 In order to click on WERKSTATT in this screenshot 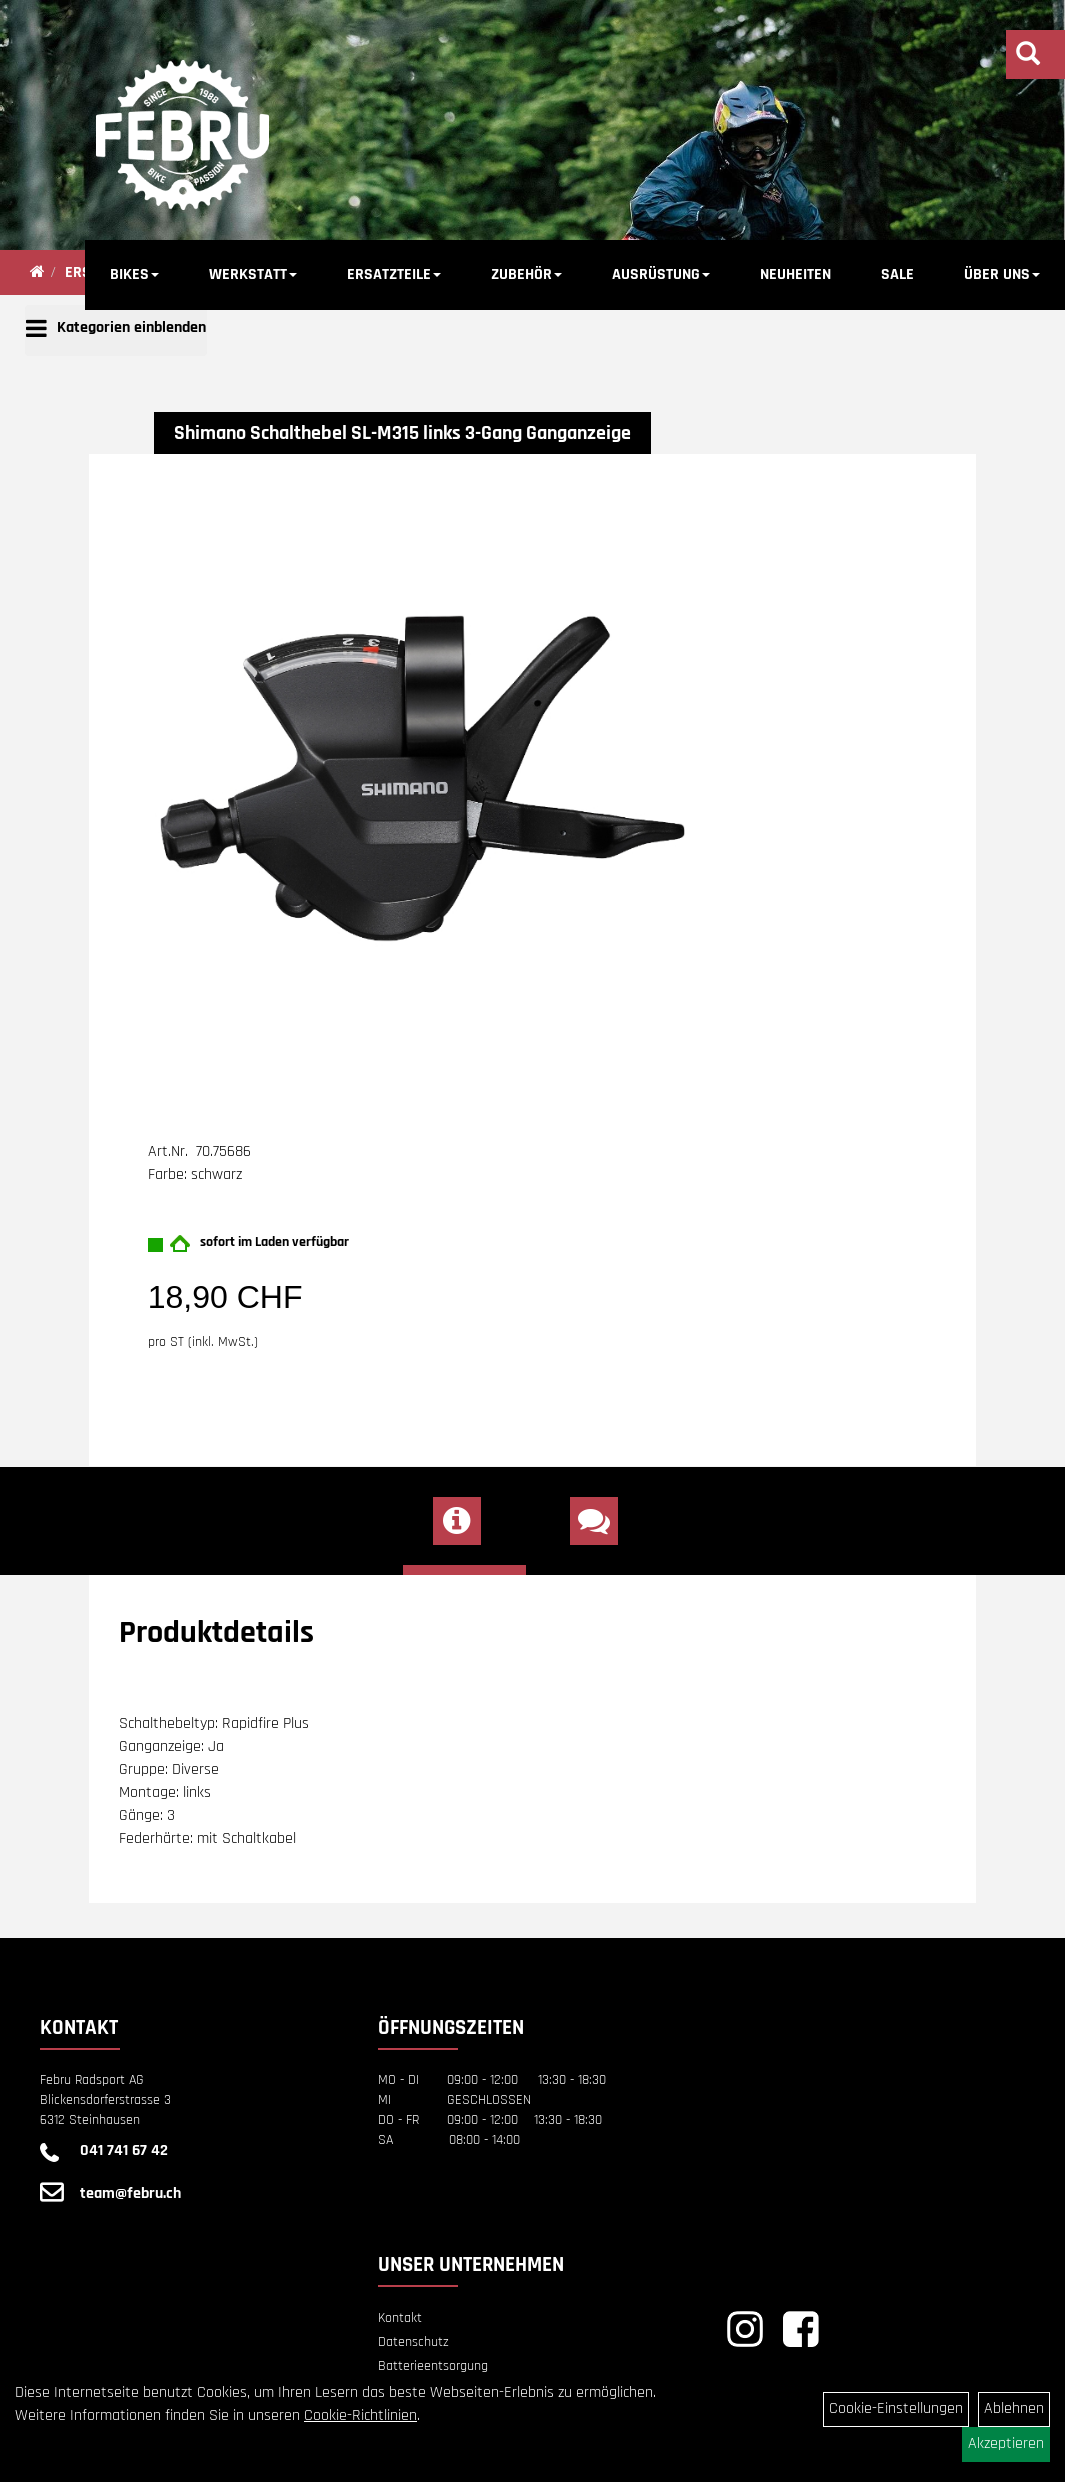, I will do `click(253, 274)`.